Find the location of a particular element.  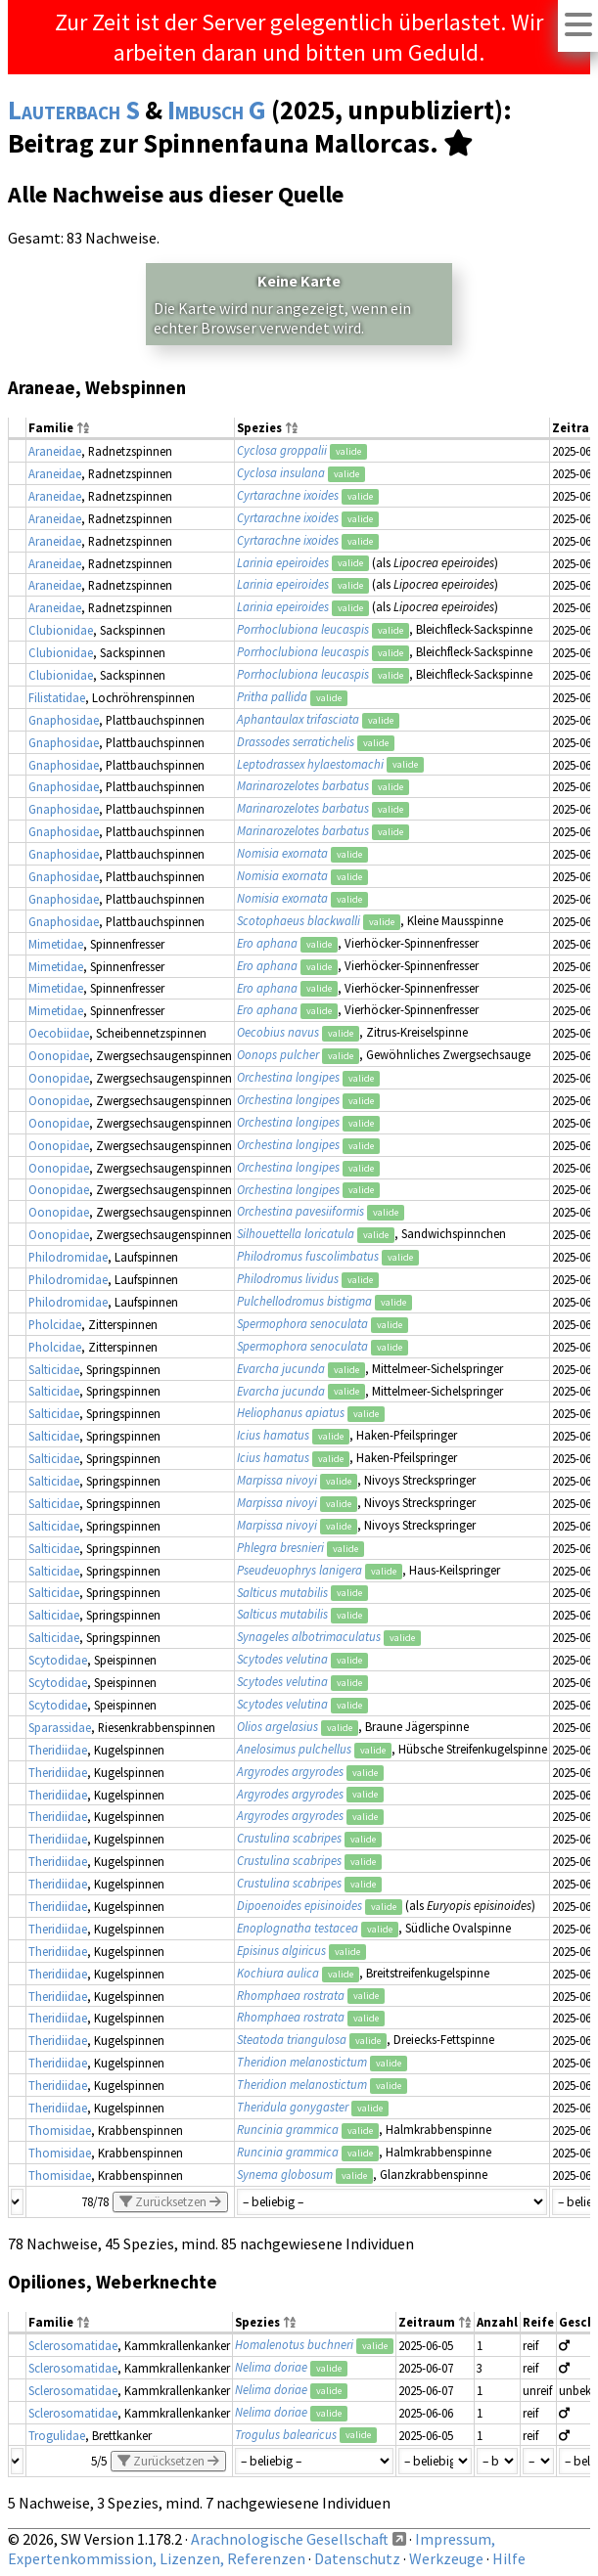

Pholcidae is located at coordinates (54, 1324).